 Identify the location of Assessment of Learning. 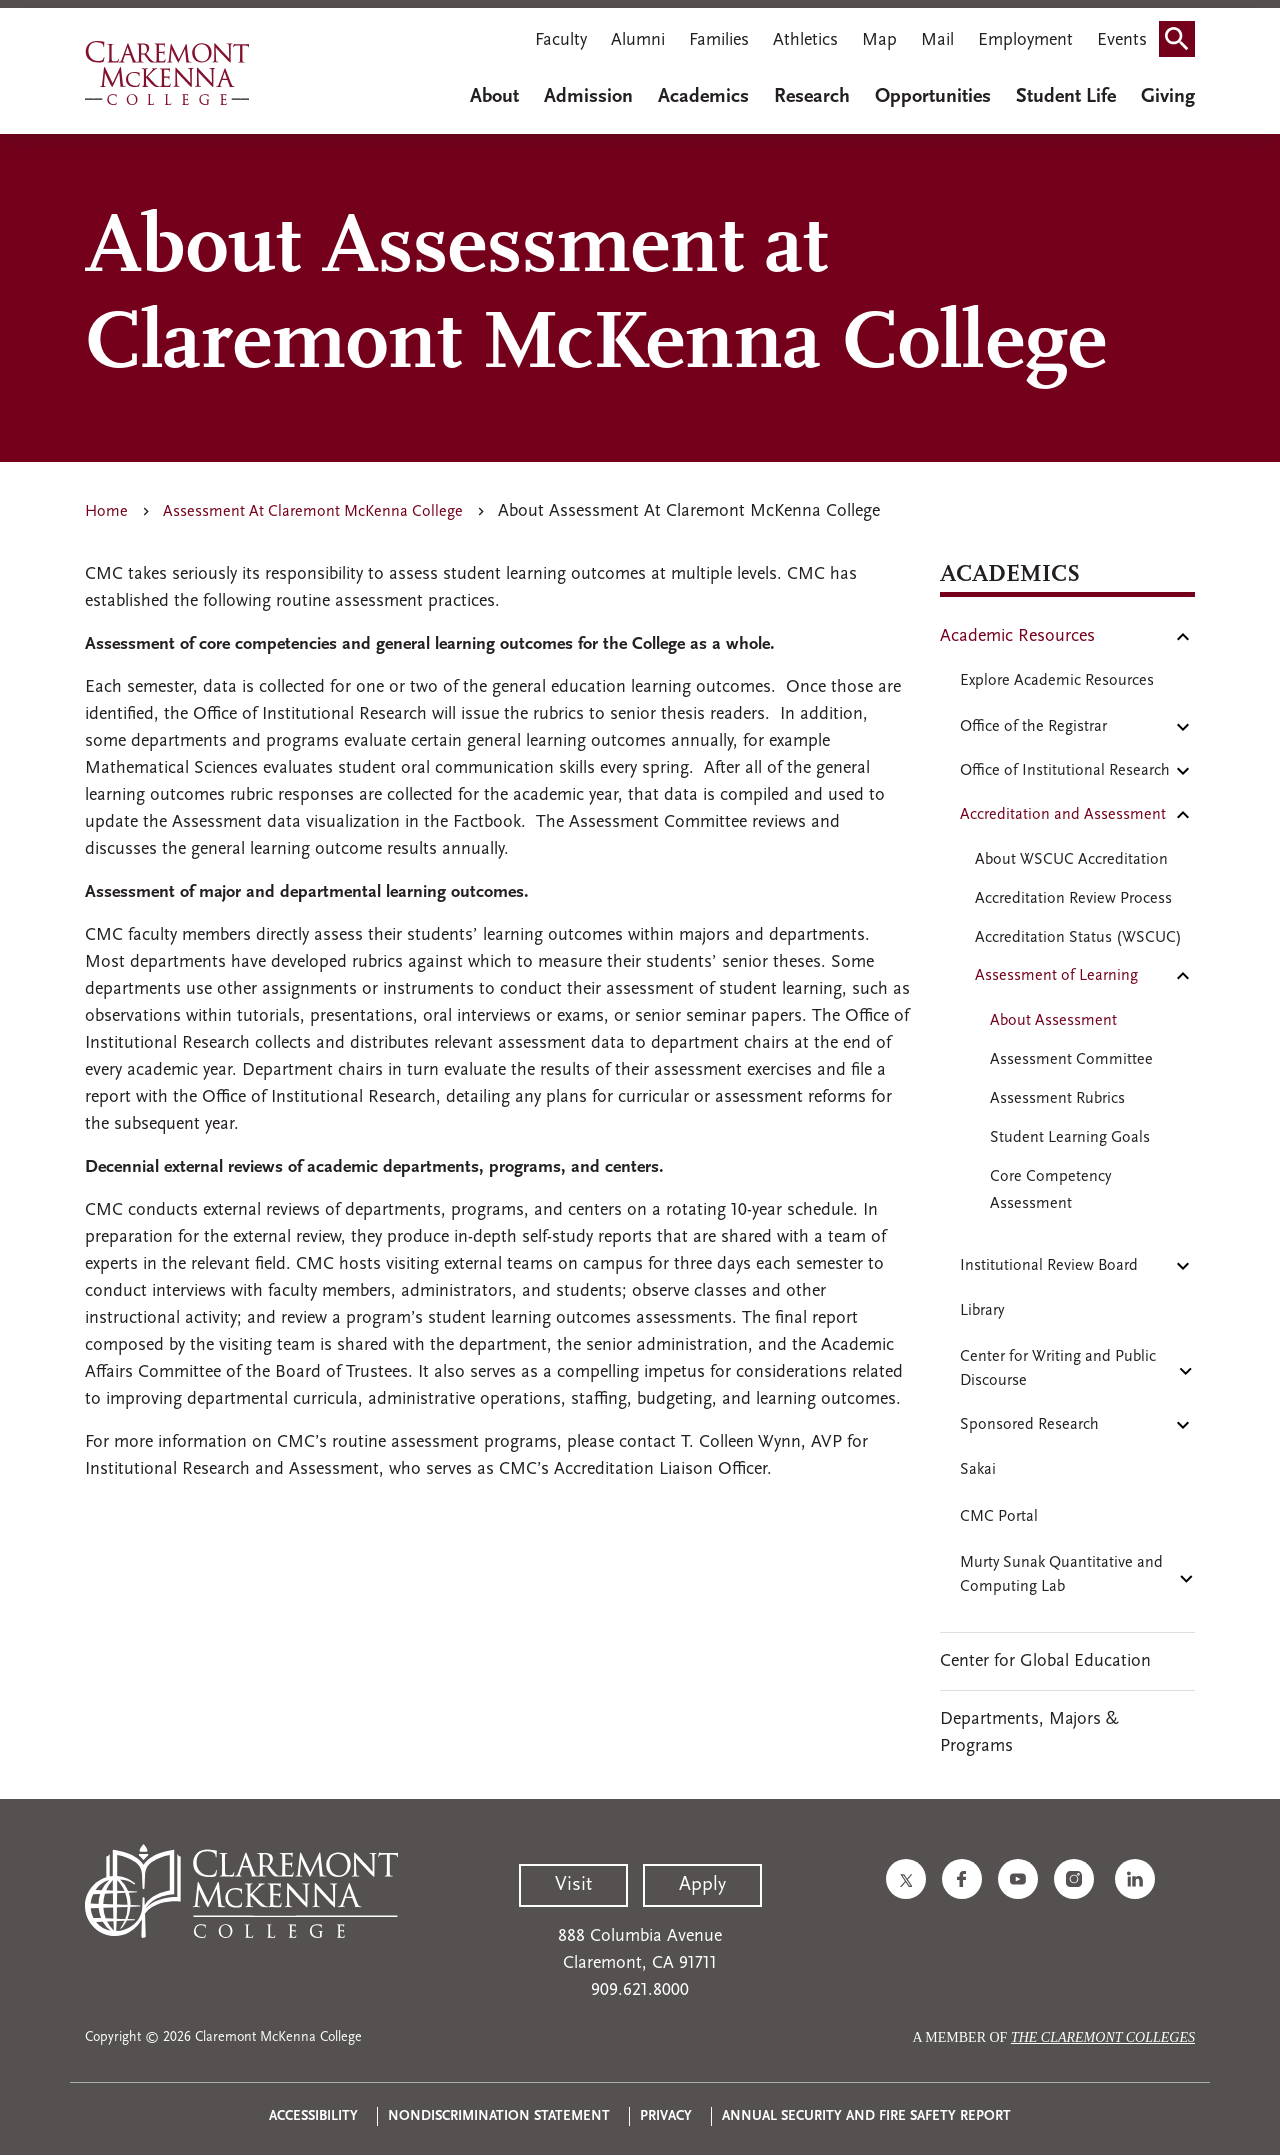
(1056, 976).